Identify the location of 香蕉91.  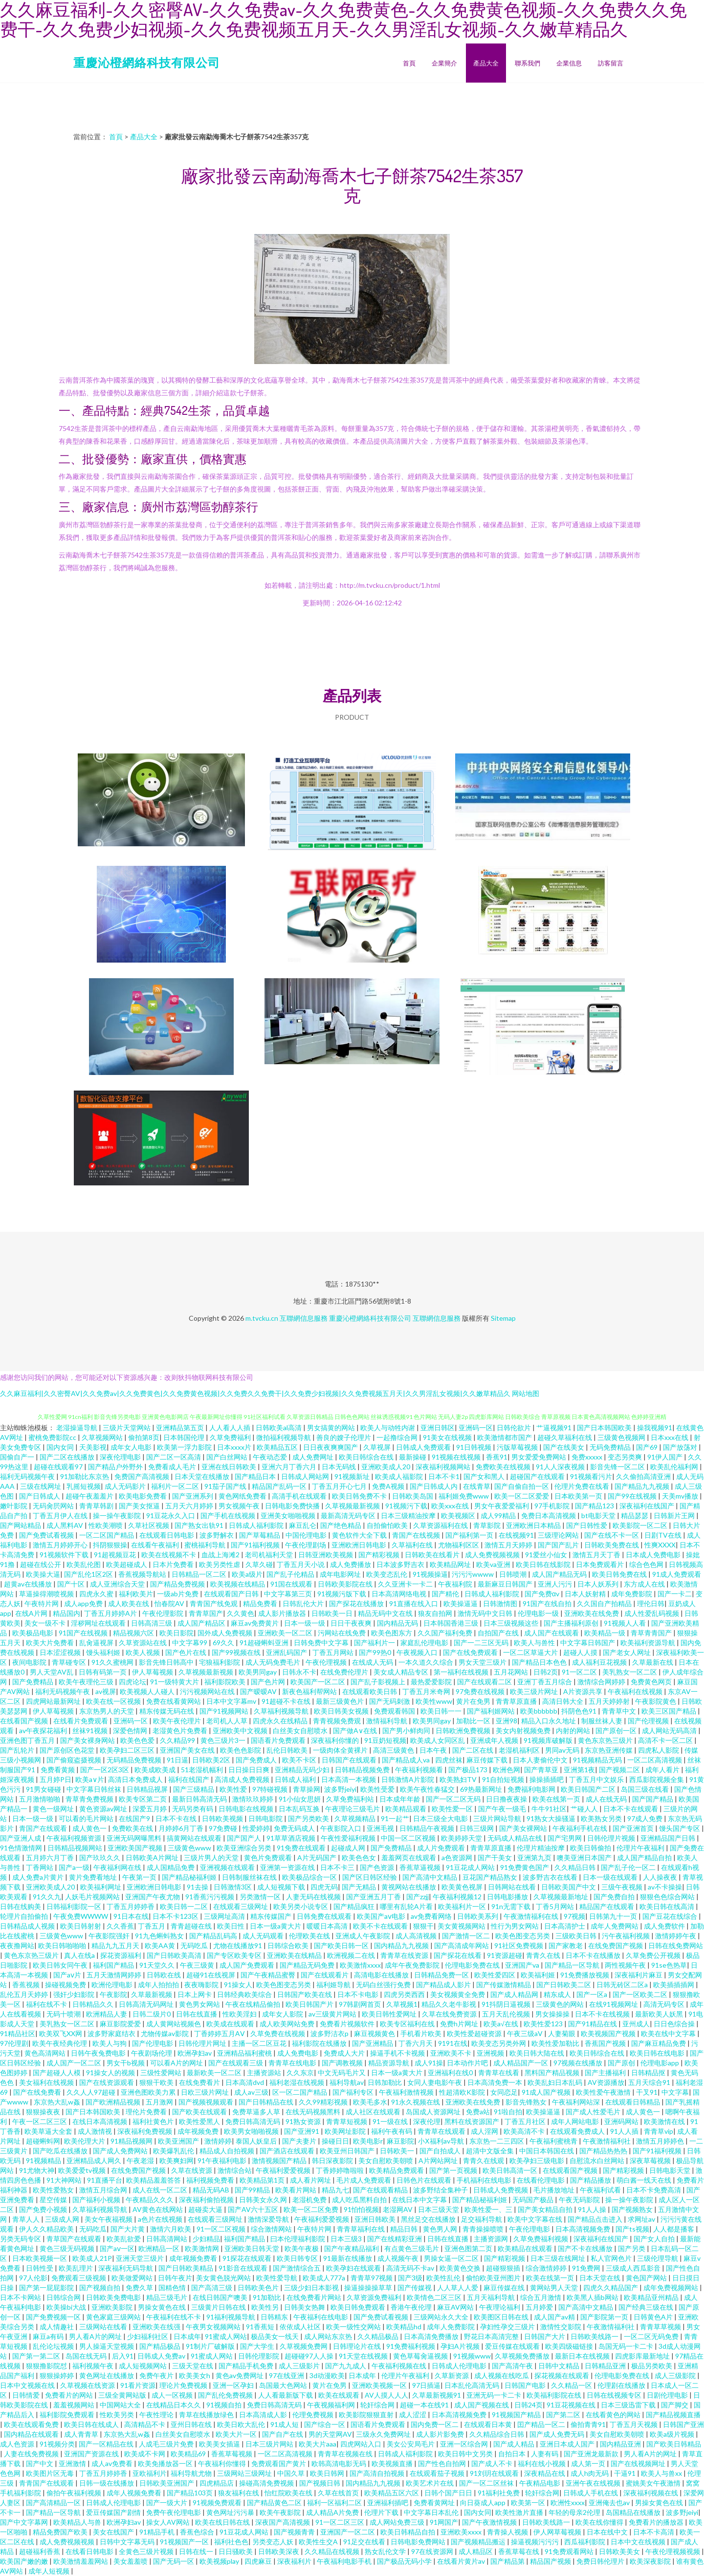
(496, 1457).